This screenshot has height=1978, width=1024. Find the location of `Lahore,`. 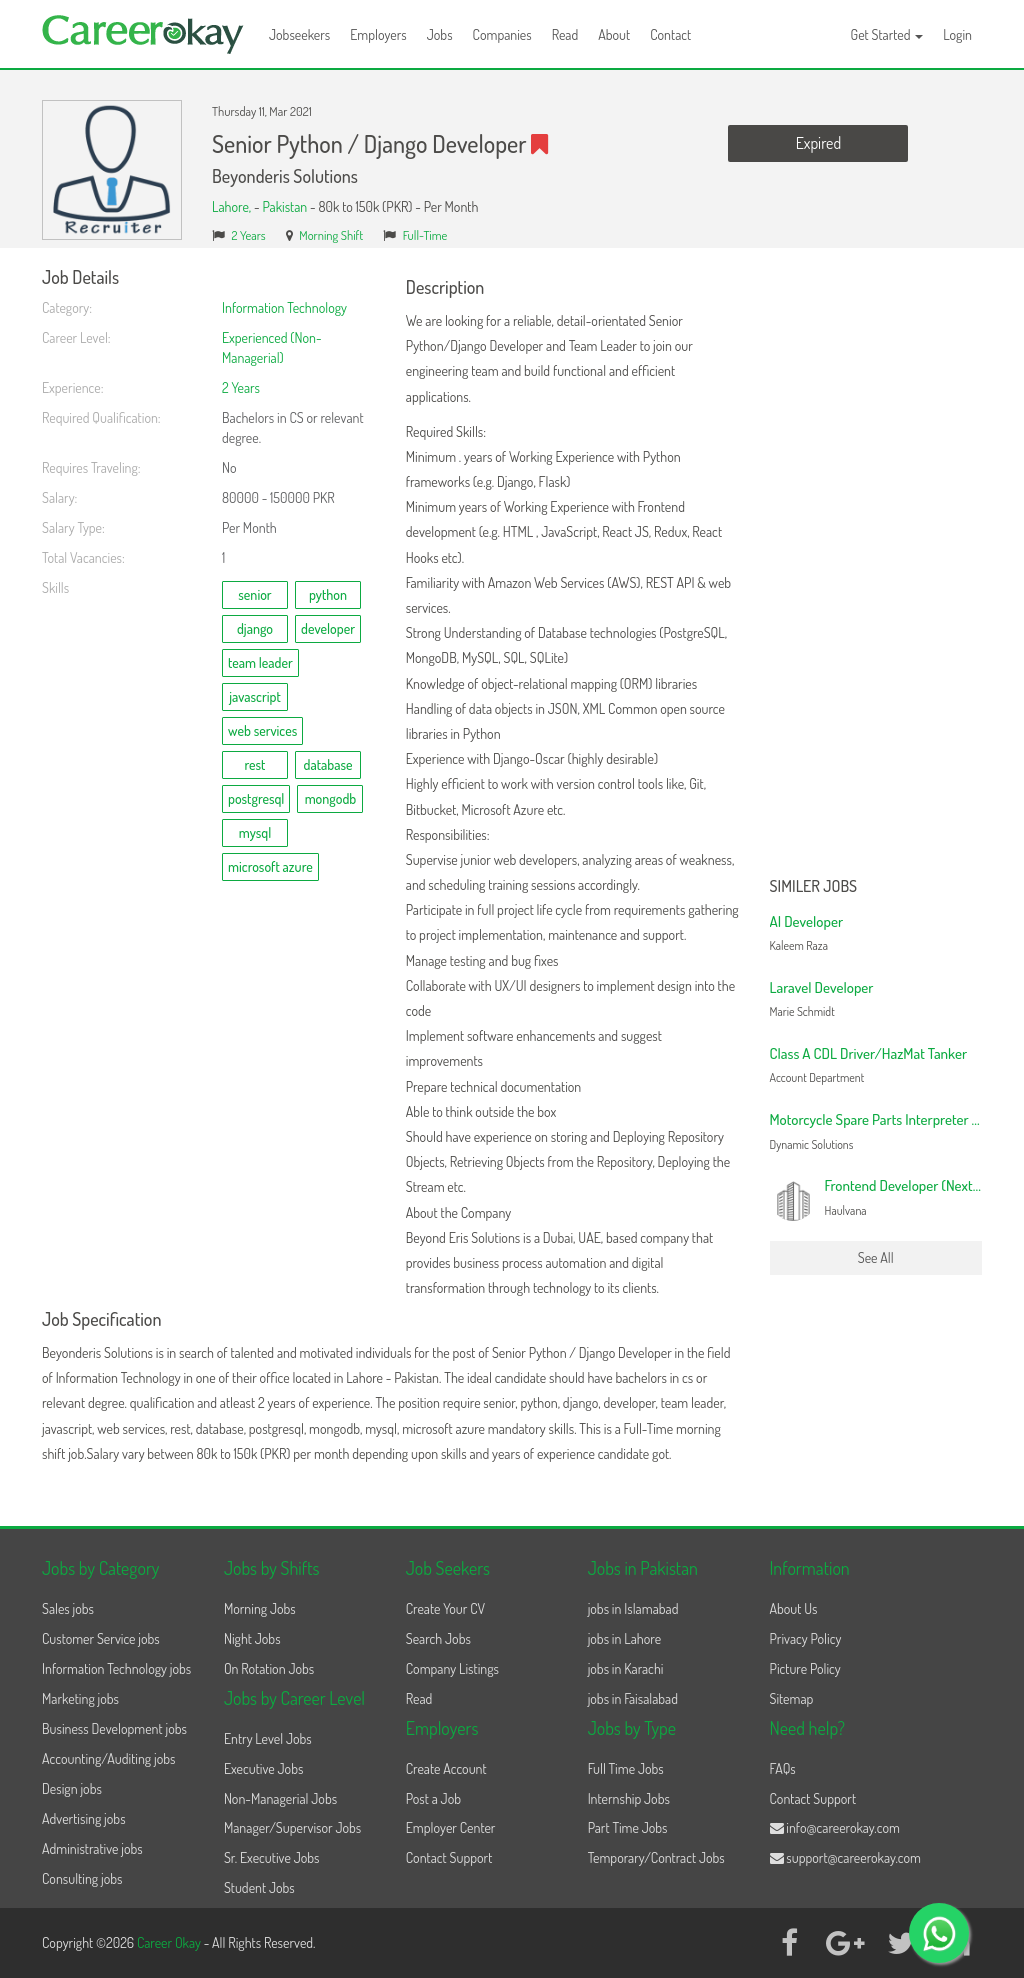

Lahore, is located at coordinates (233, 206).